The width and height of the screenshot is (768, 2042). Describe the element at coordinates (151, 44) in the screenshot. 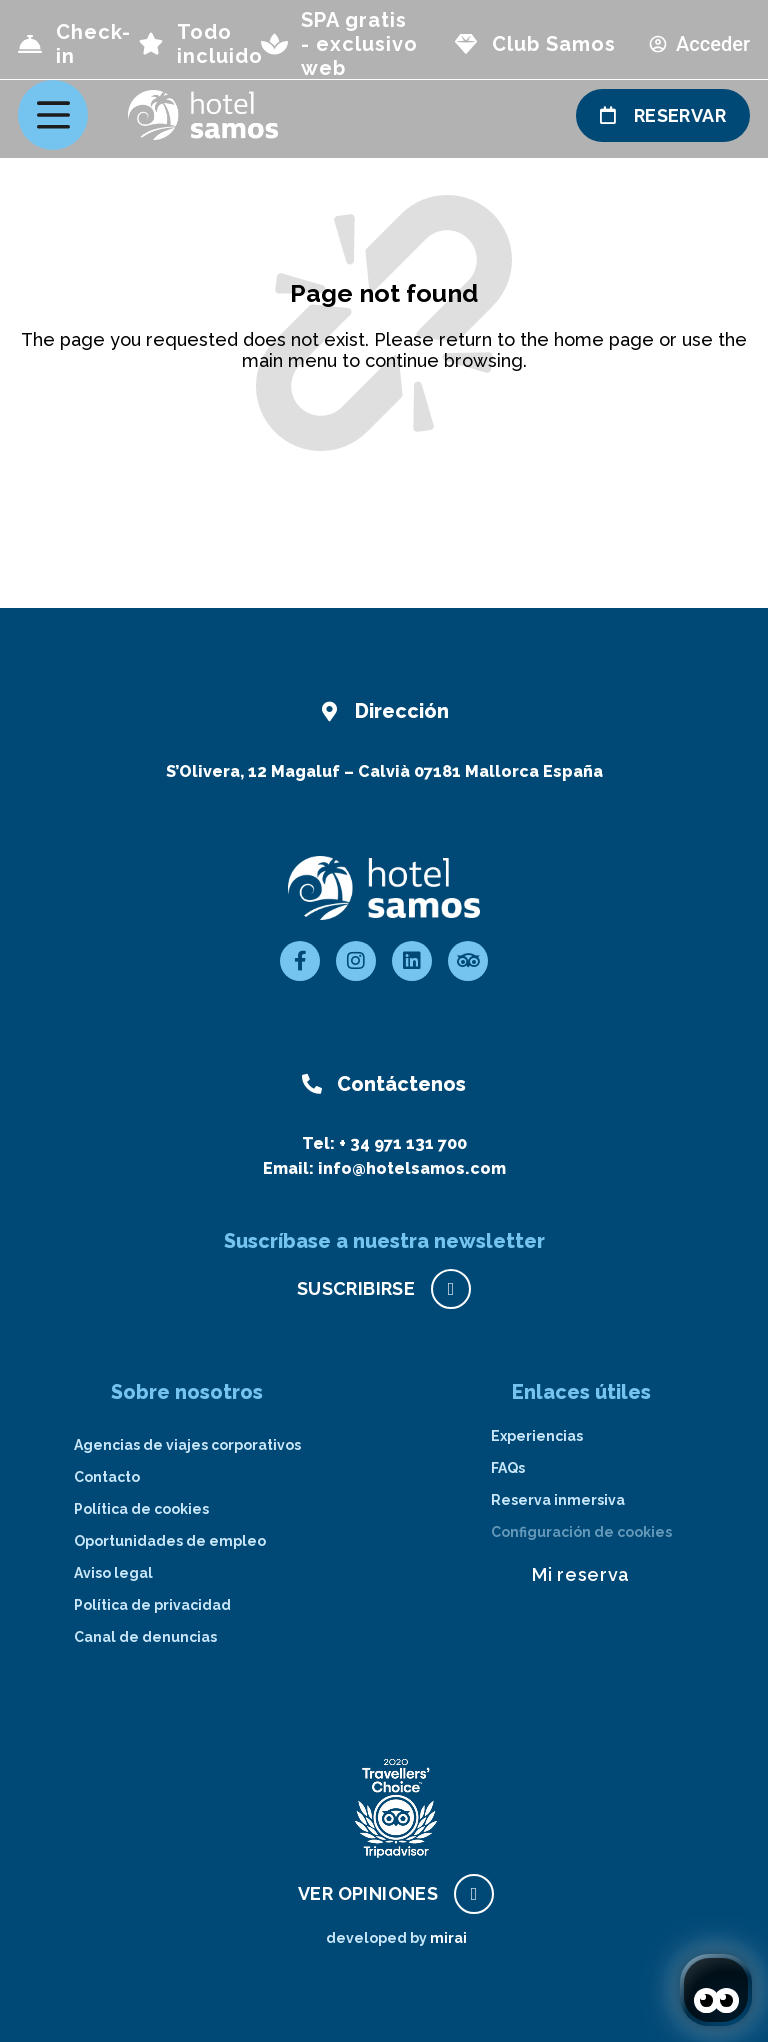

I see `[page all inclusive]` at that location.